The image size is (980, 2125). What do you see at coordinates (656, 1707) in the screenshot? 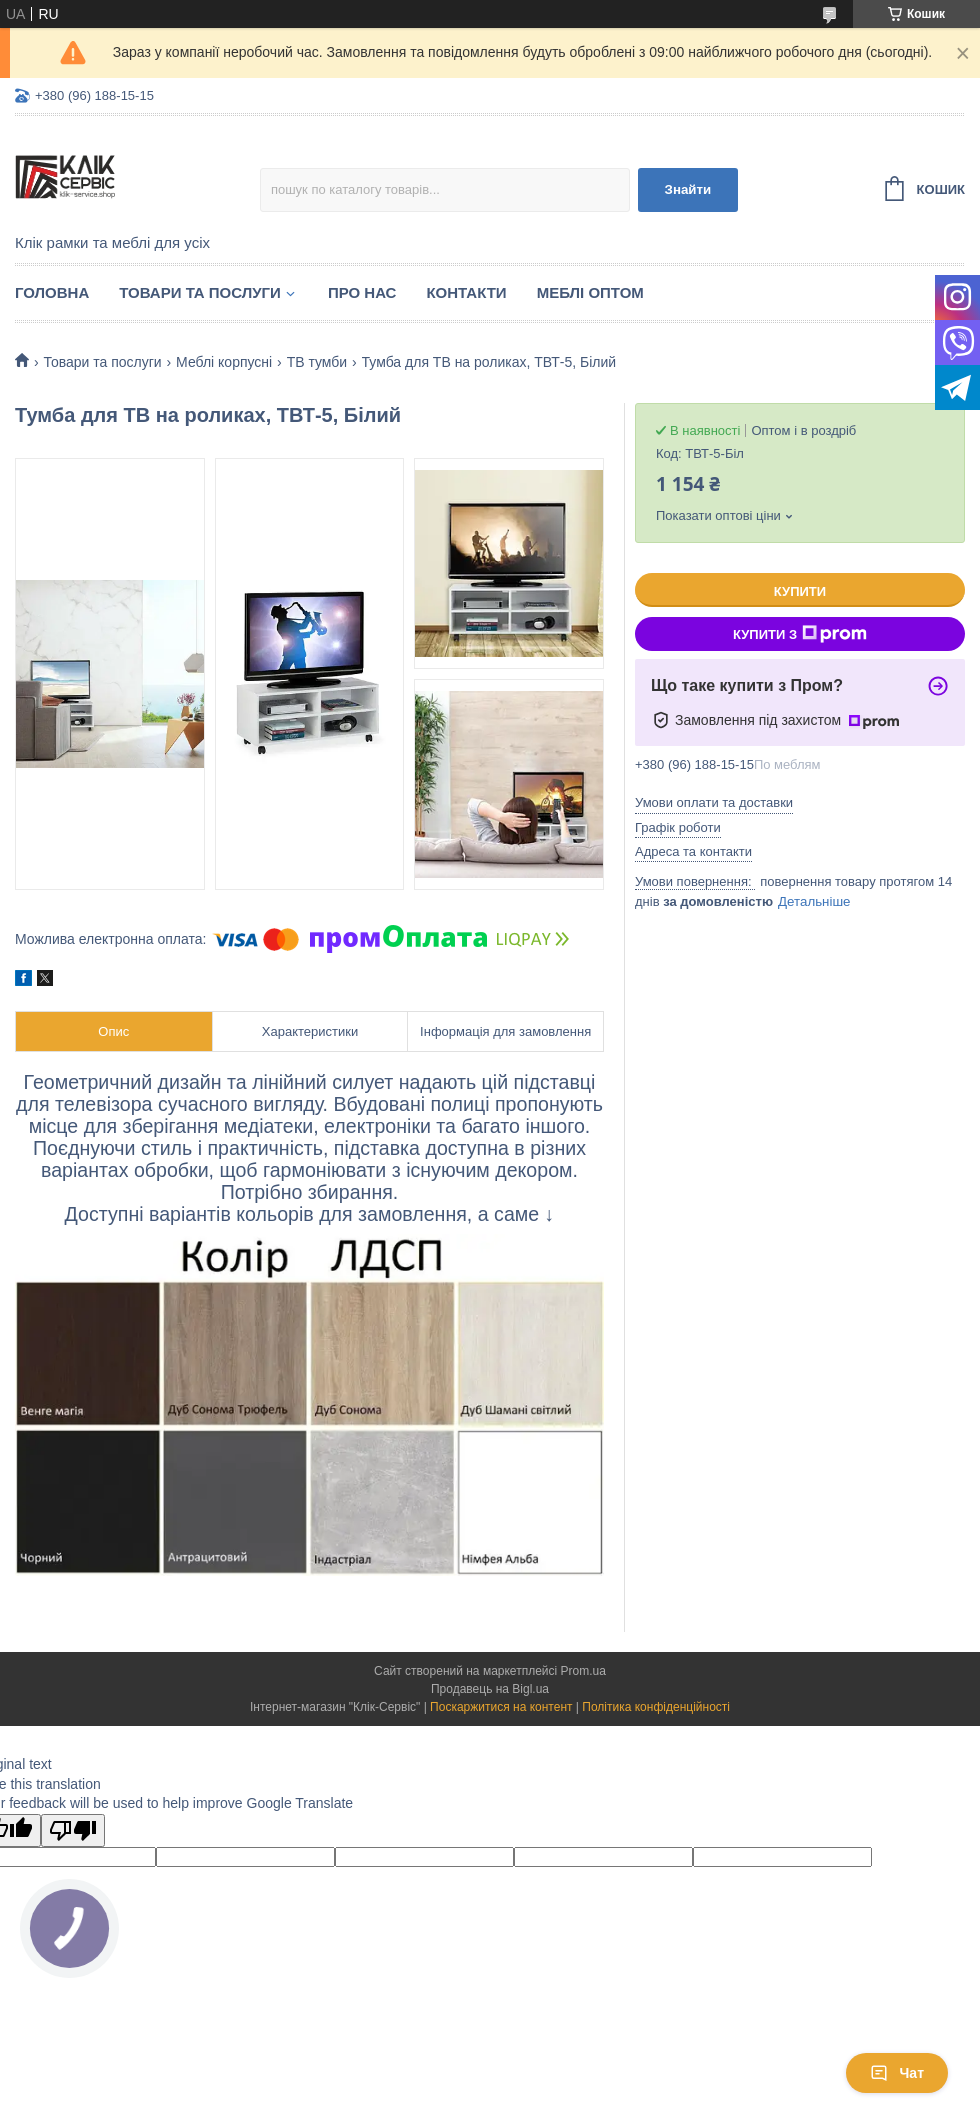
I see `Політика конфіденційності` at bounding box center [656, 1707].